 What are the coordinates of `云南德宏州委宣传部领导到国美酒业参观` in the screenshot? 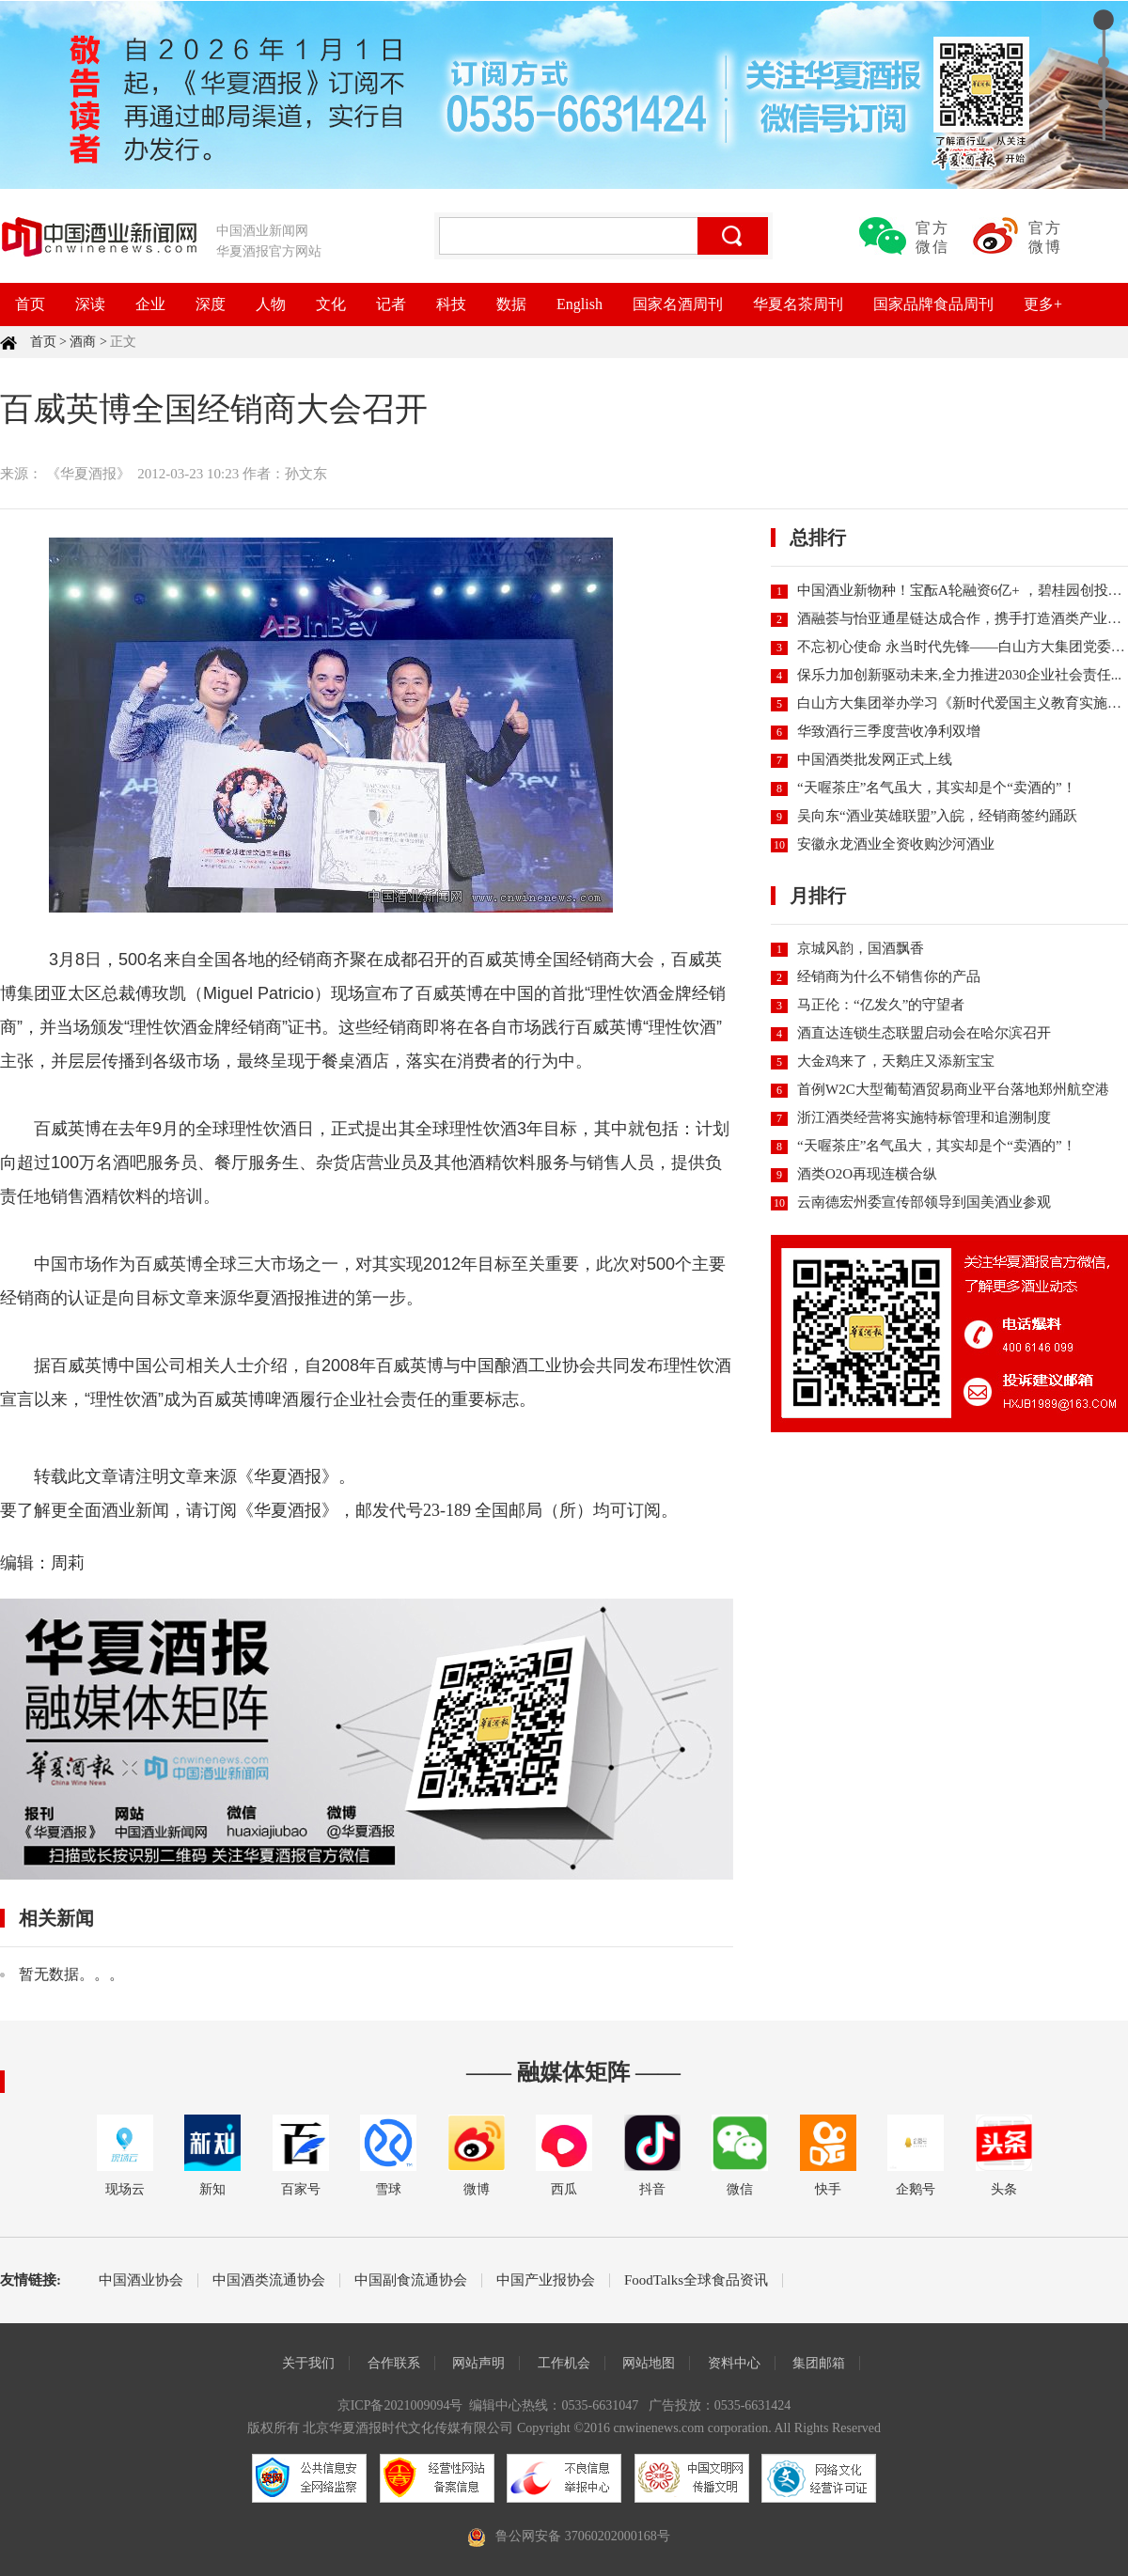 It's located at (924, 1202).